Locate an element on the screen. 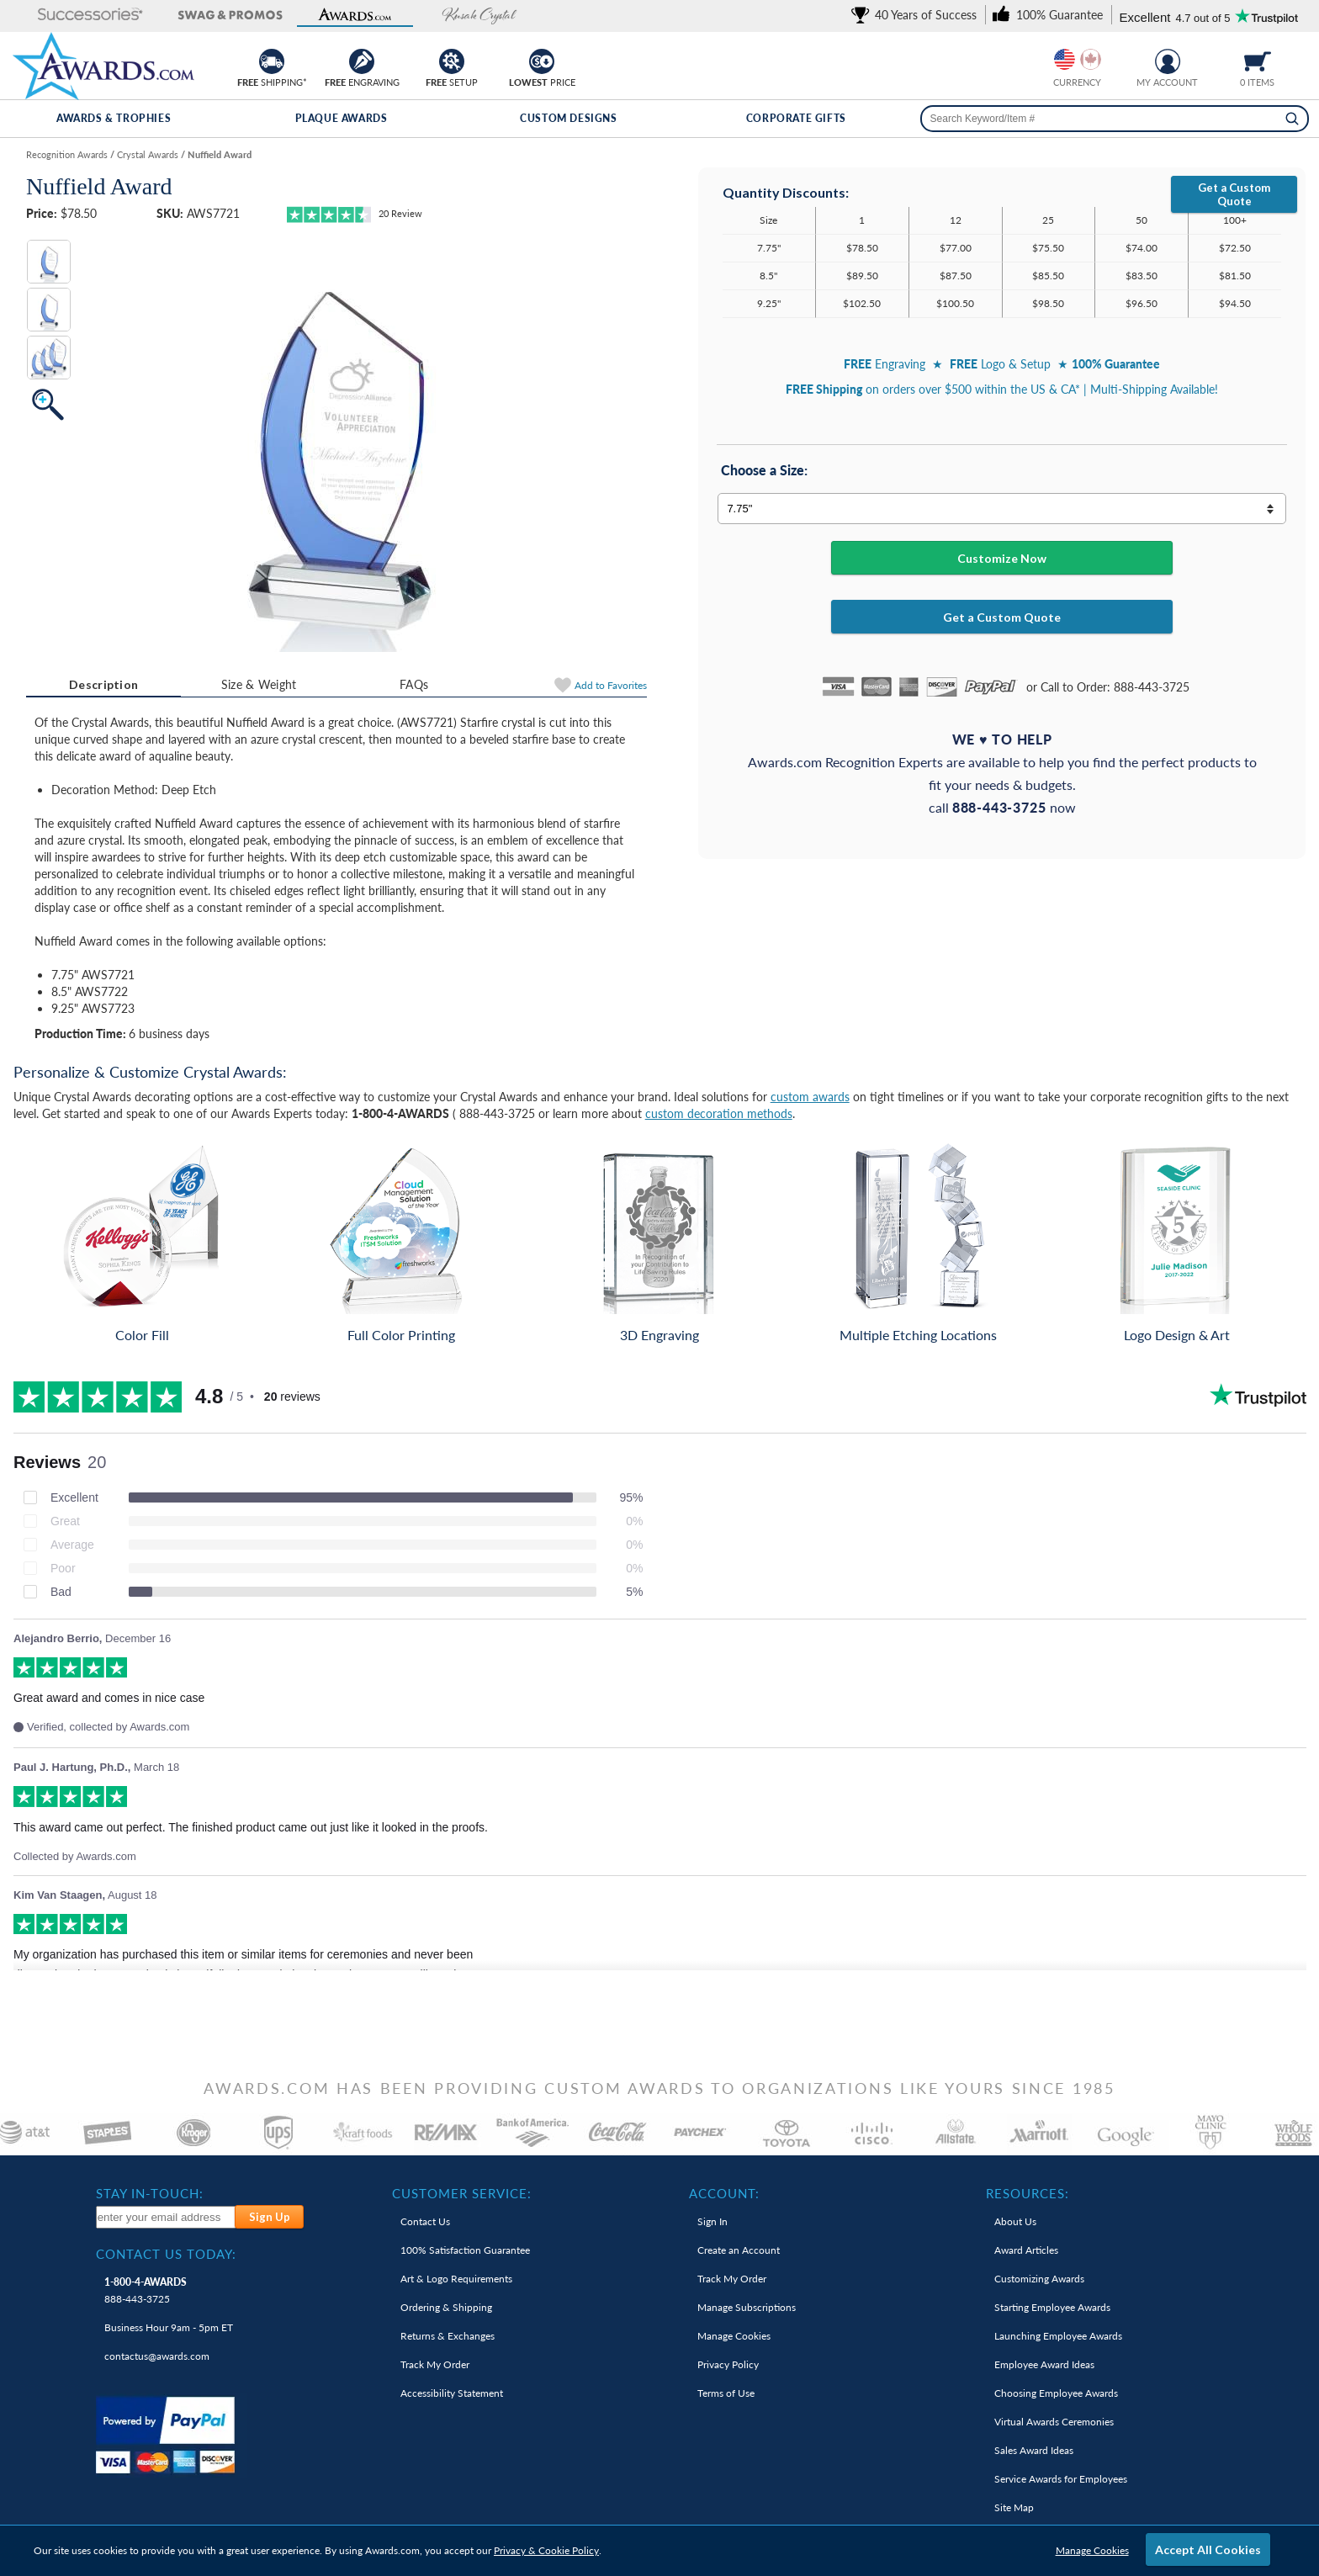 The width and height of the screenshot is (1319, 2576). Launching Employee Awards [link] is located at coordinates (1058, 2336).